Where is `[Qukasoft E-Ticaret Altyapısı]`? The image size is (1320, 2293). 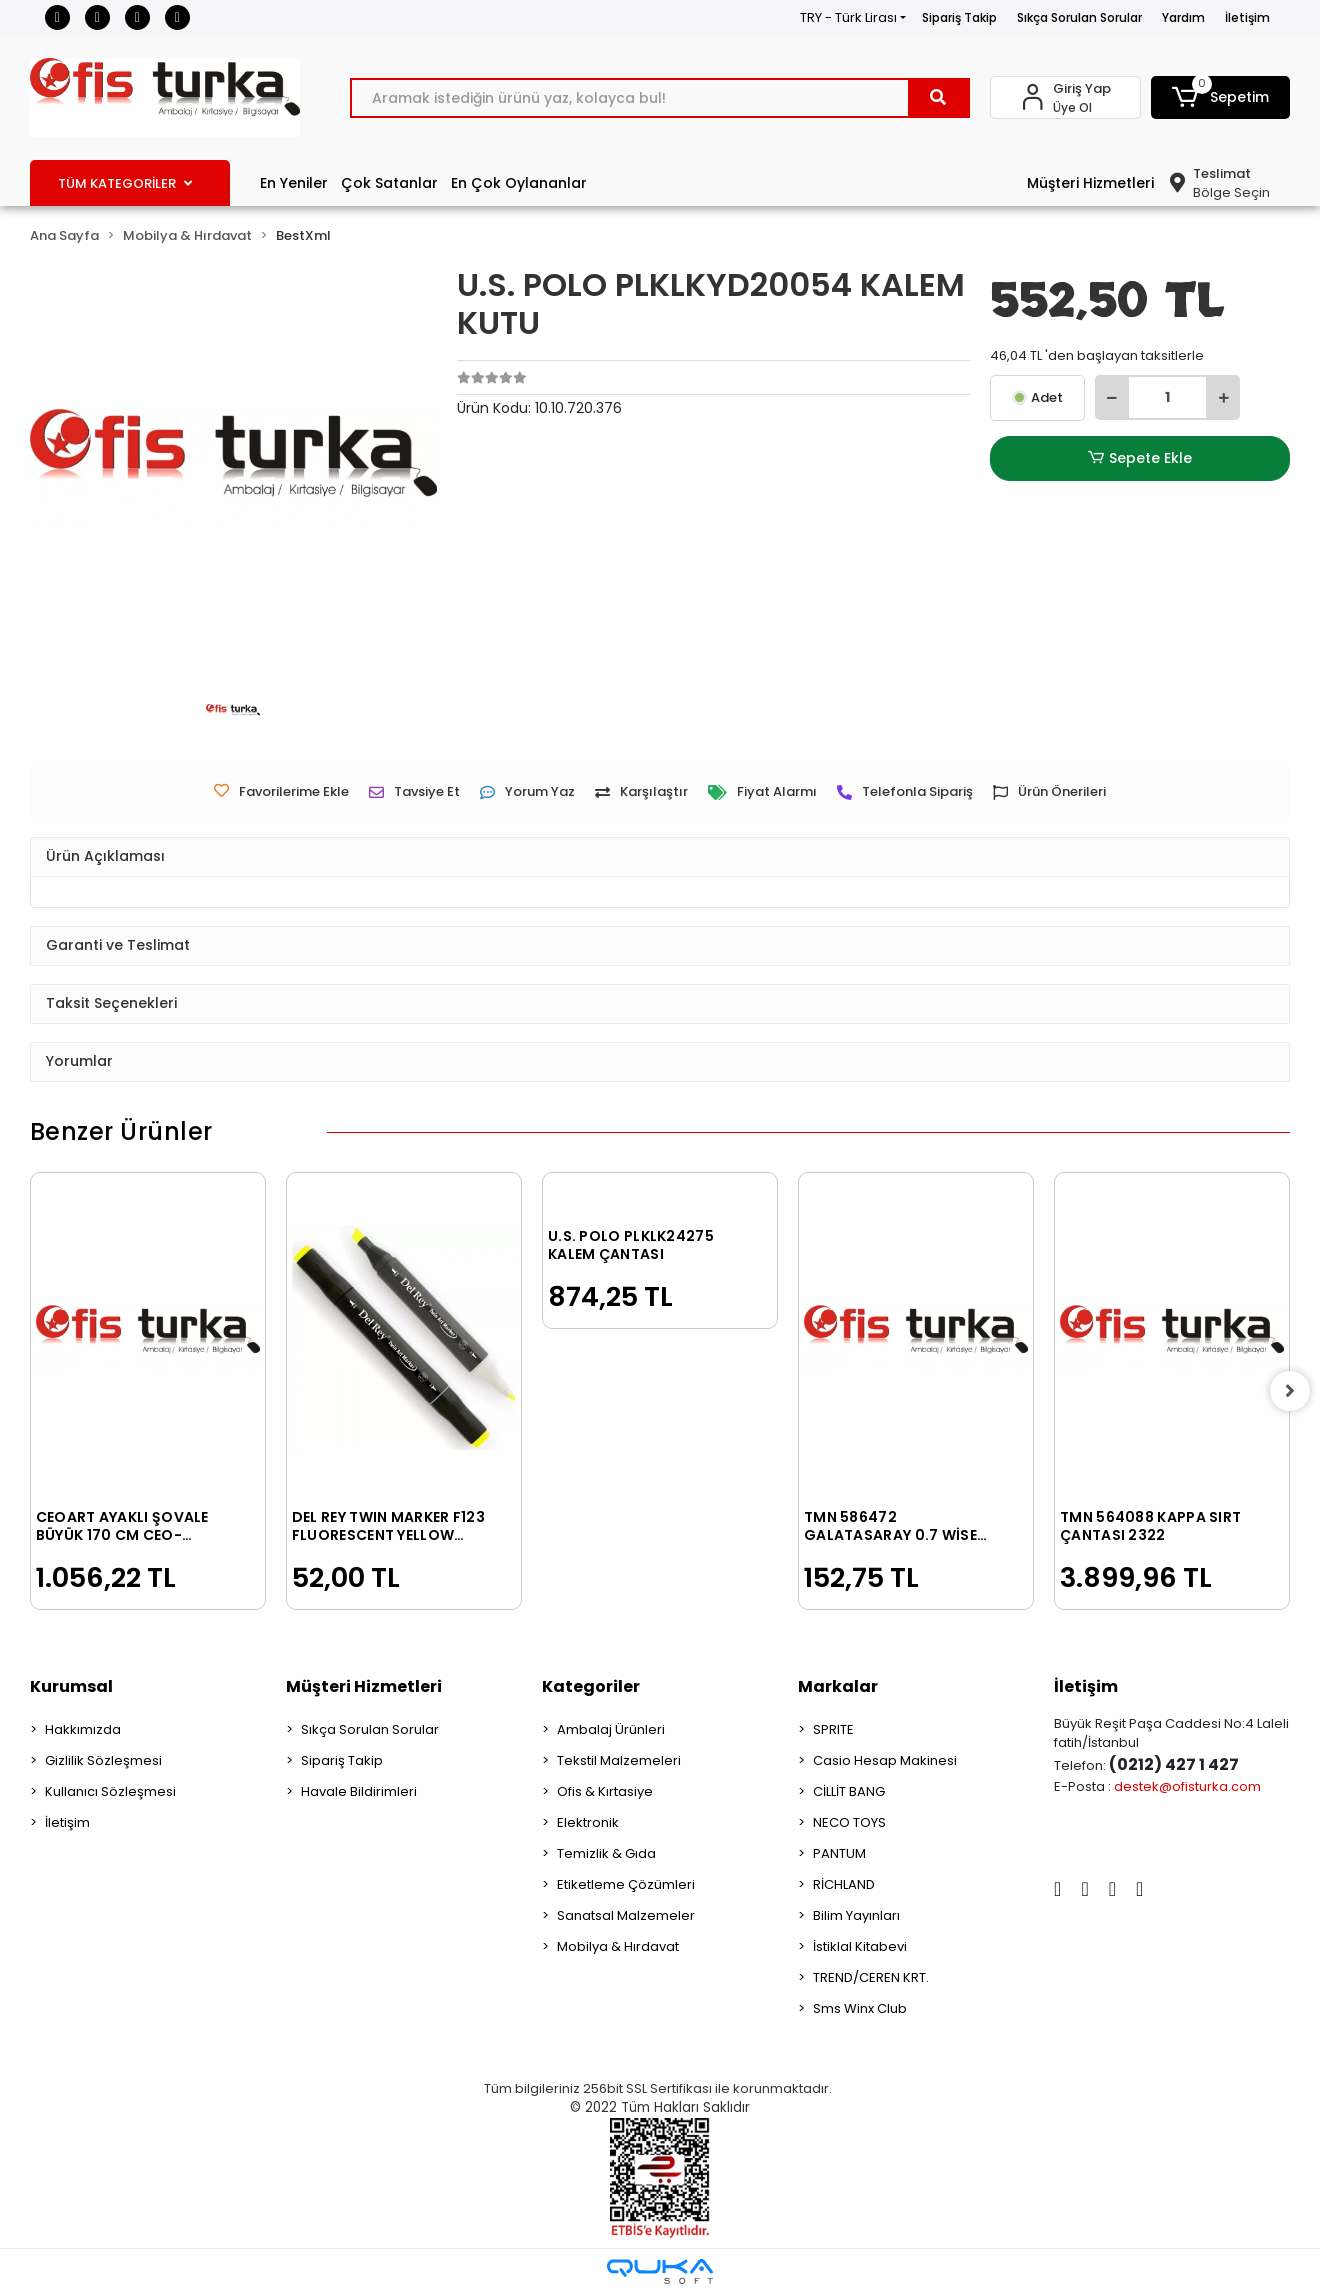 [Qukasoft E-Ticaret Altyapısı] is located at coordinates (660, 2271).